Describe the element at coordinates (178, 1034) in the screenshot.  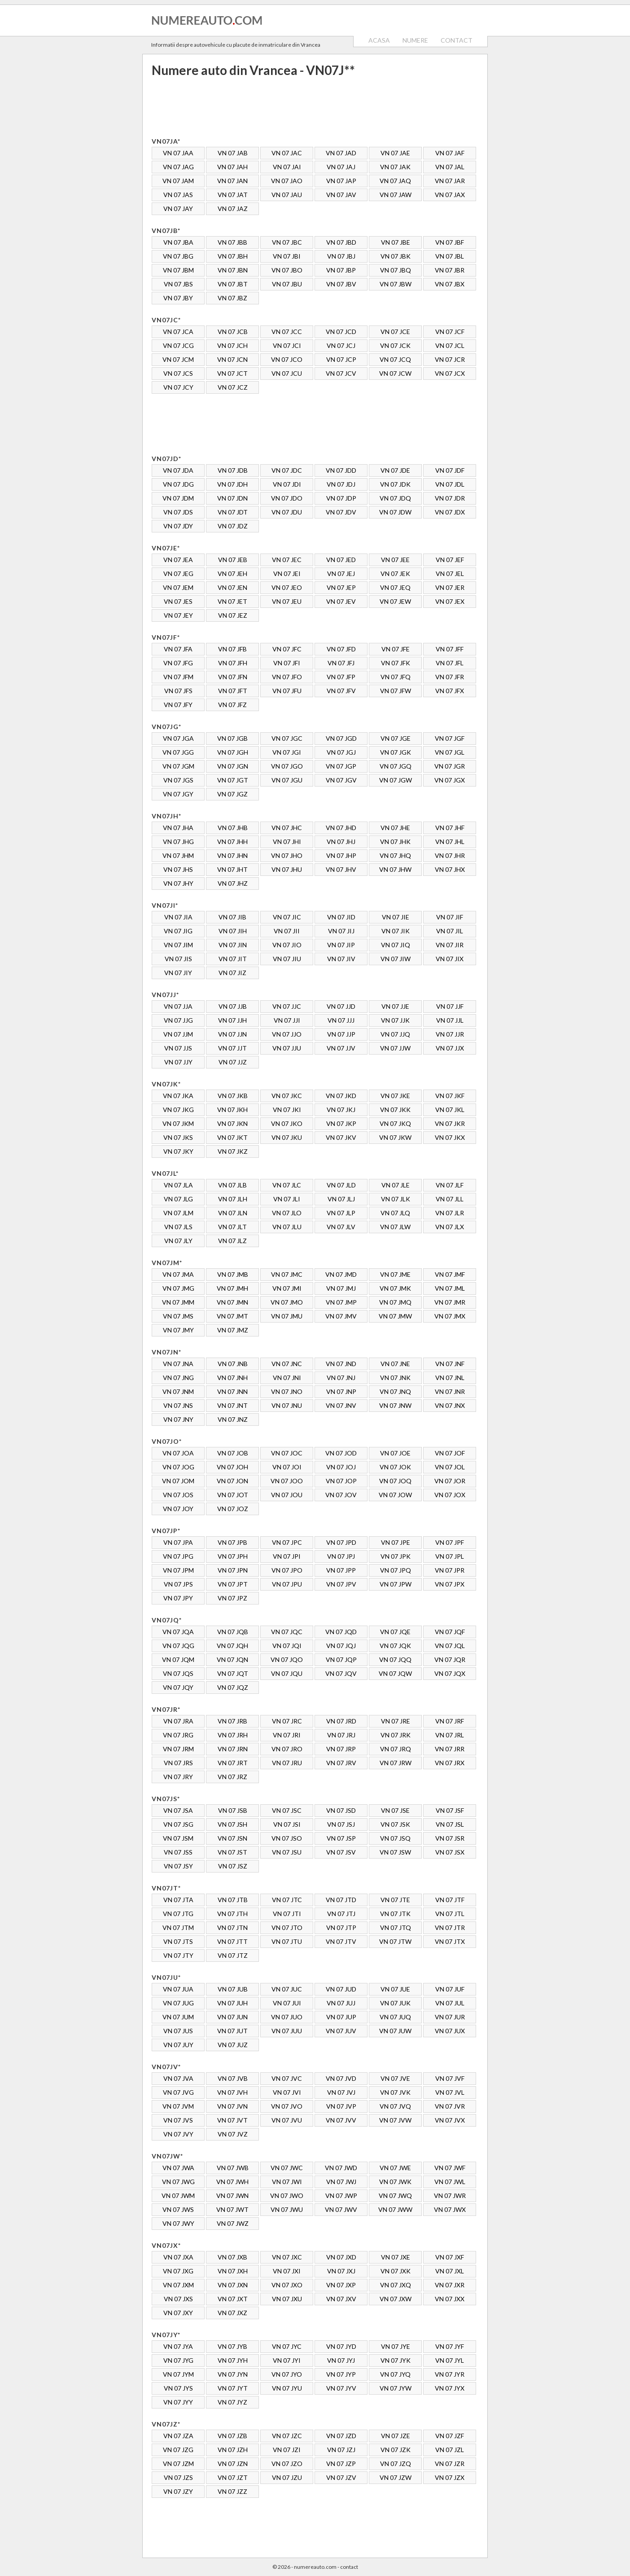
I see `VN 07 JJM` at that location.